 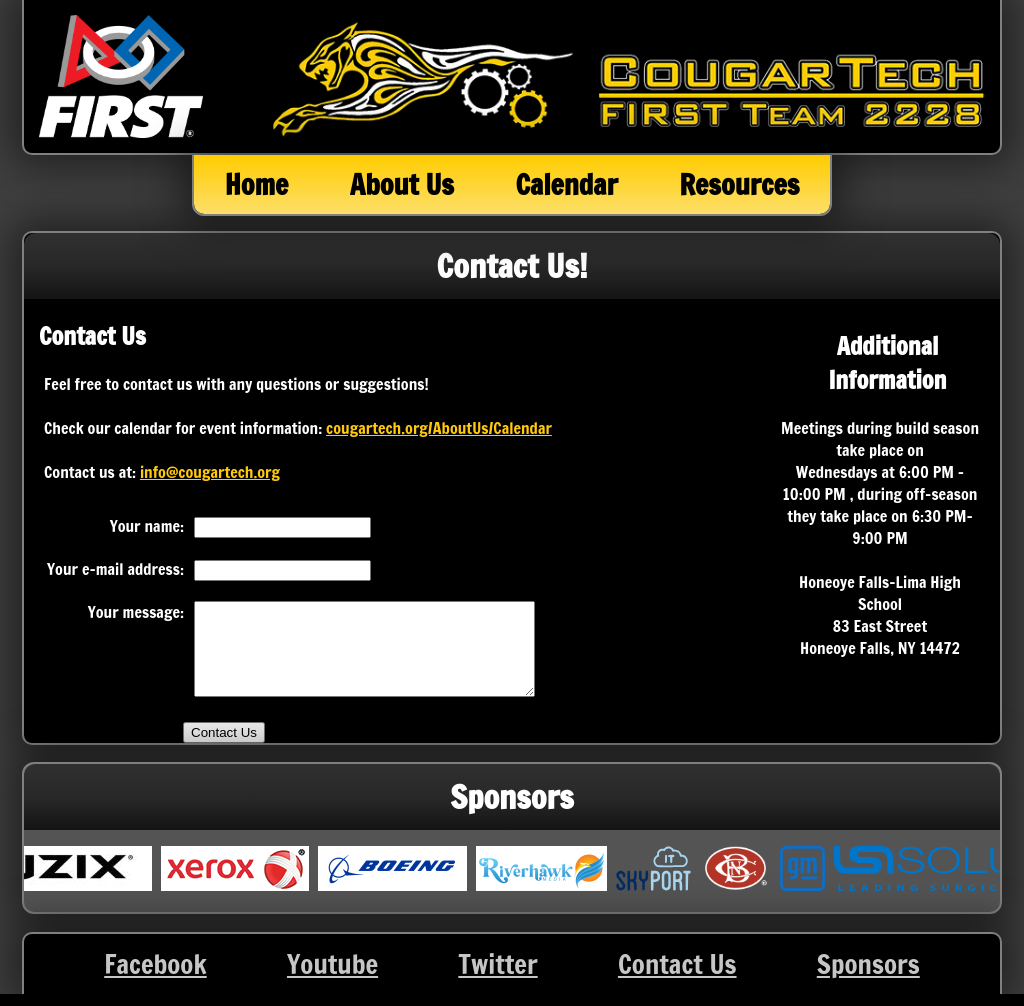 I want to click on Resources, so click(x=739, y=184).